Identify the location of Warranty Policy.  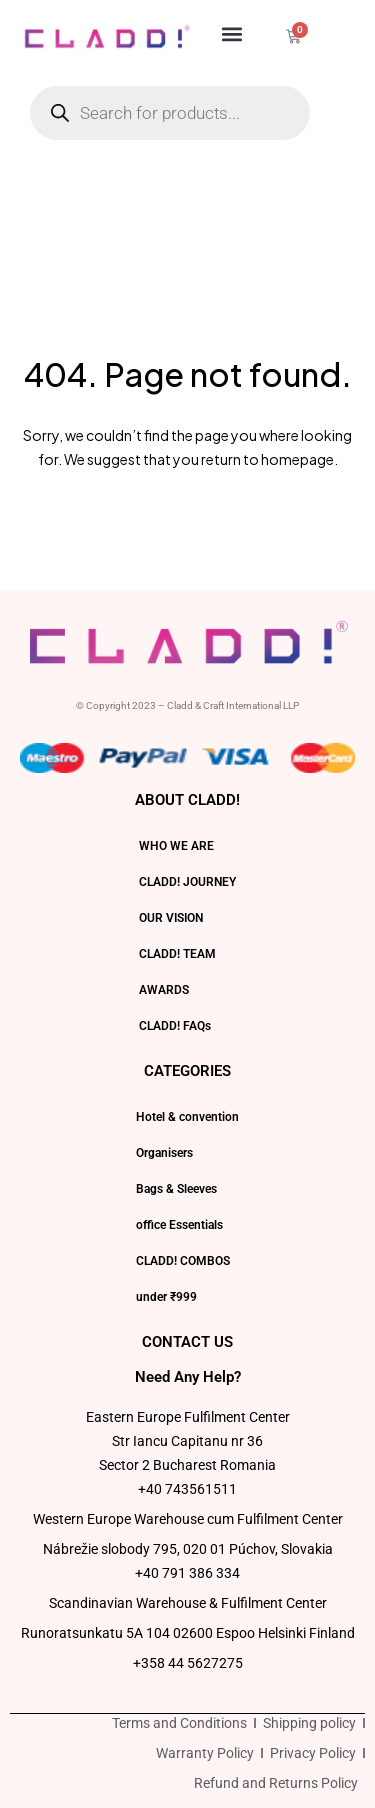
(205, 1753).